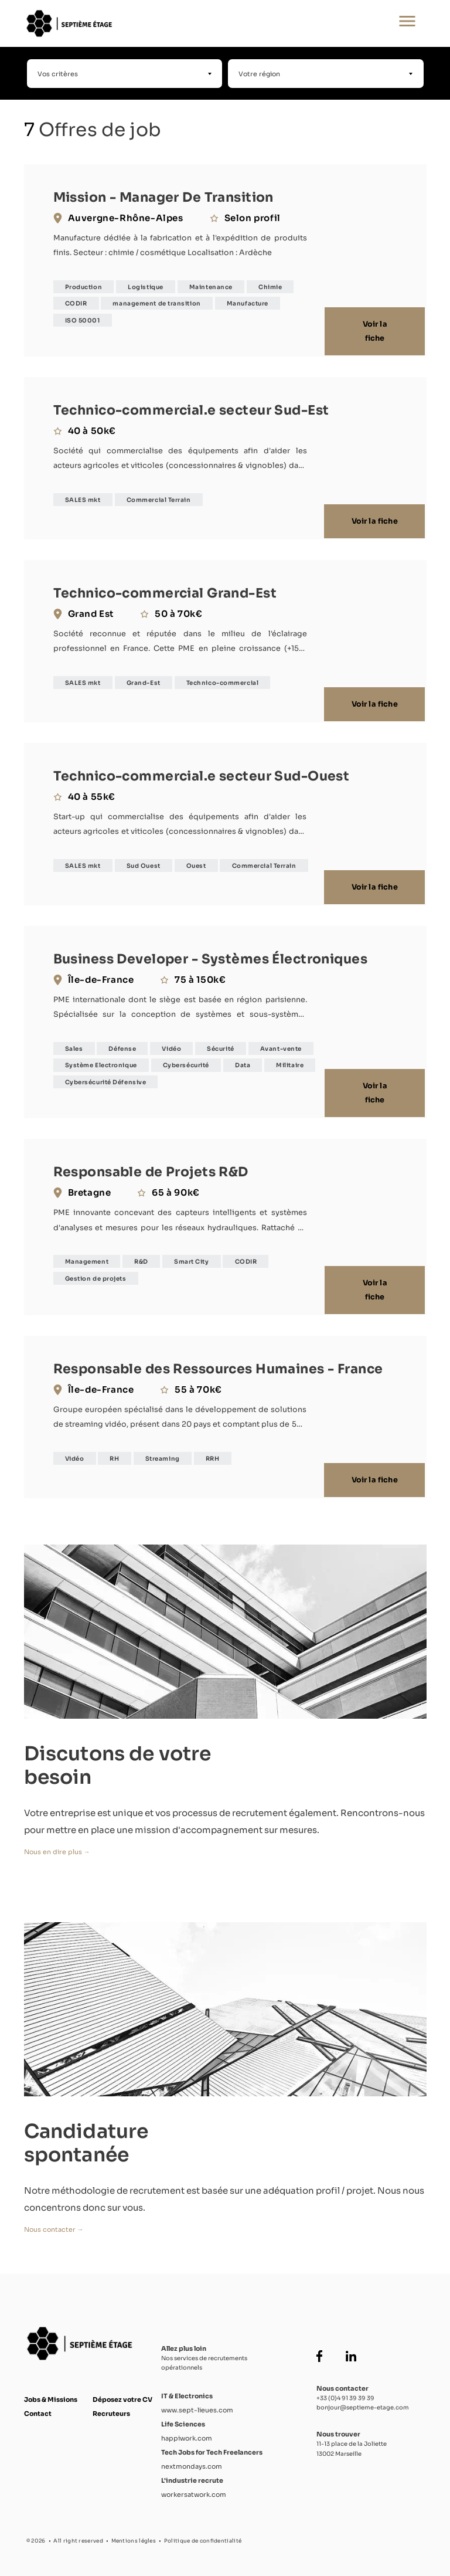  What do you see at coordinates (101, 1061) in the screenshot?
I see `Système Electronique` at bounding box center [101, 1061].